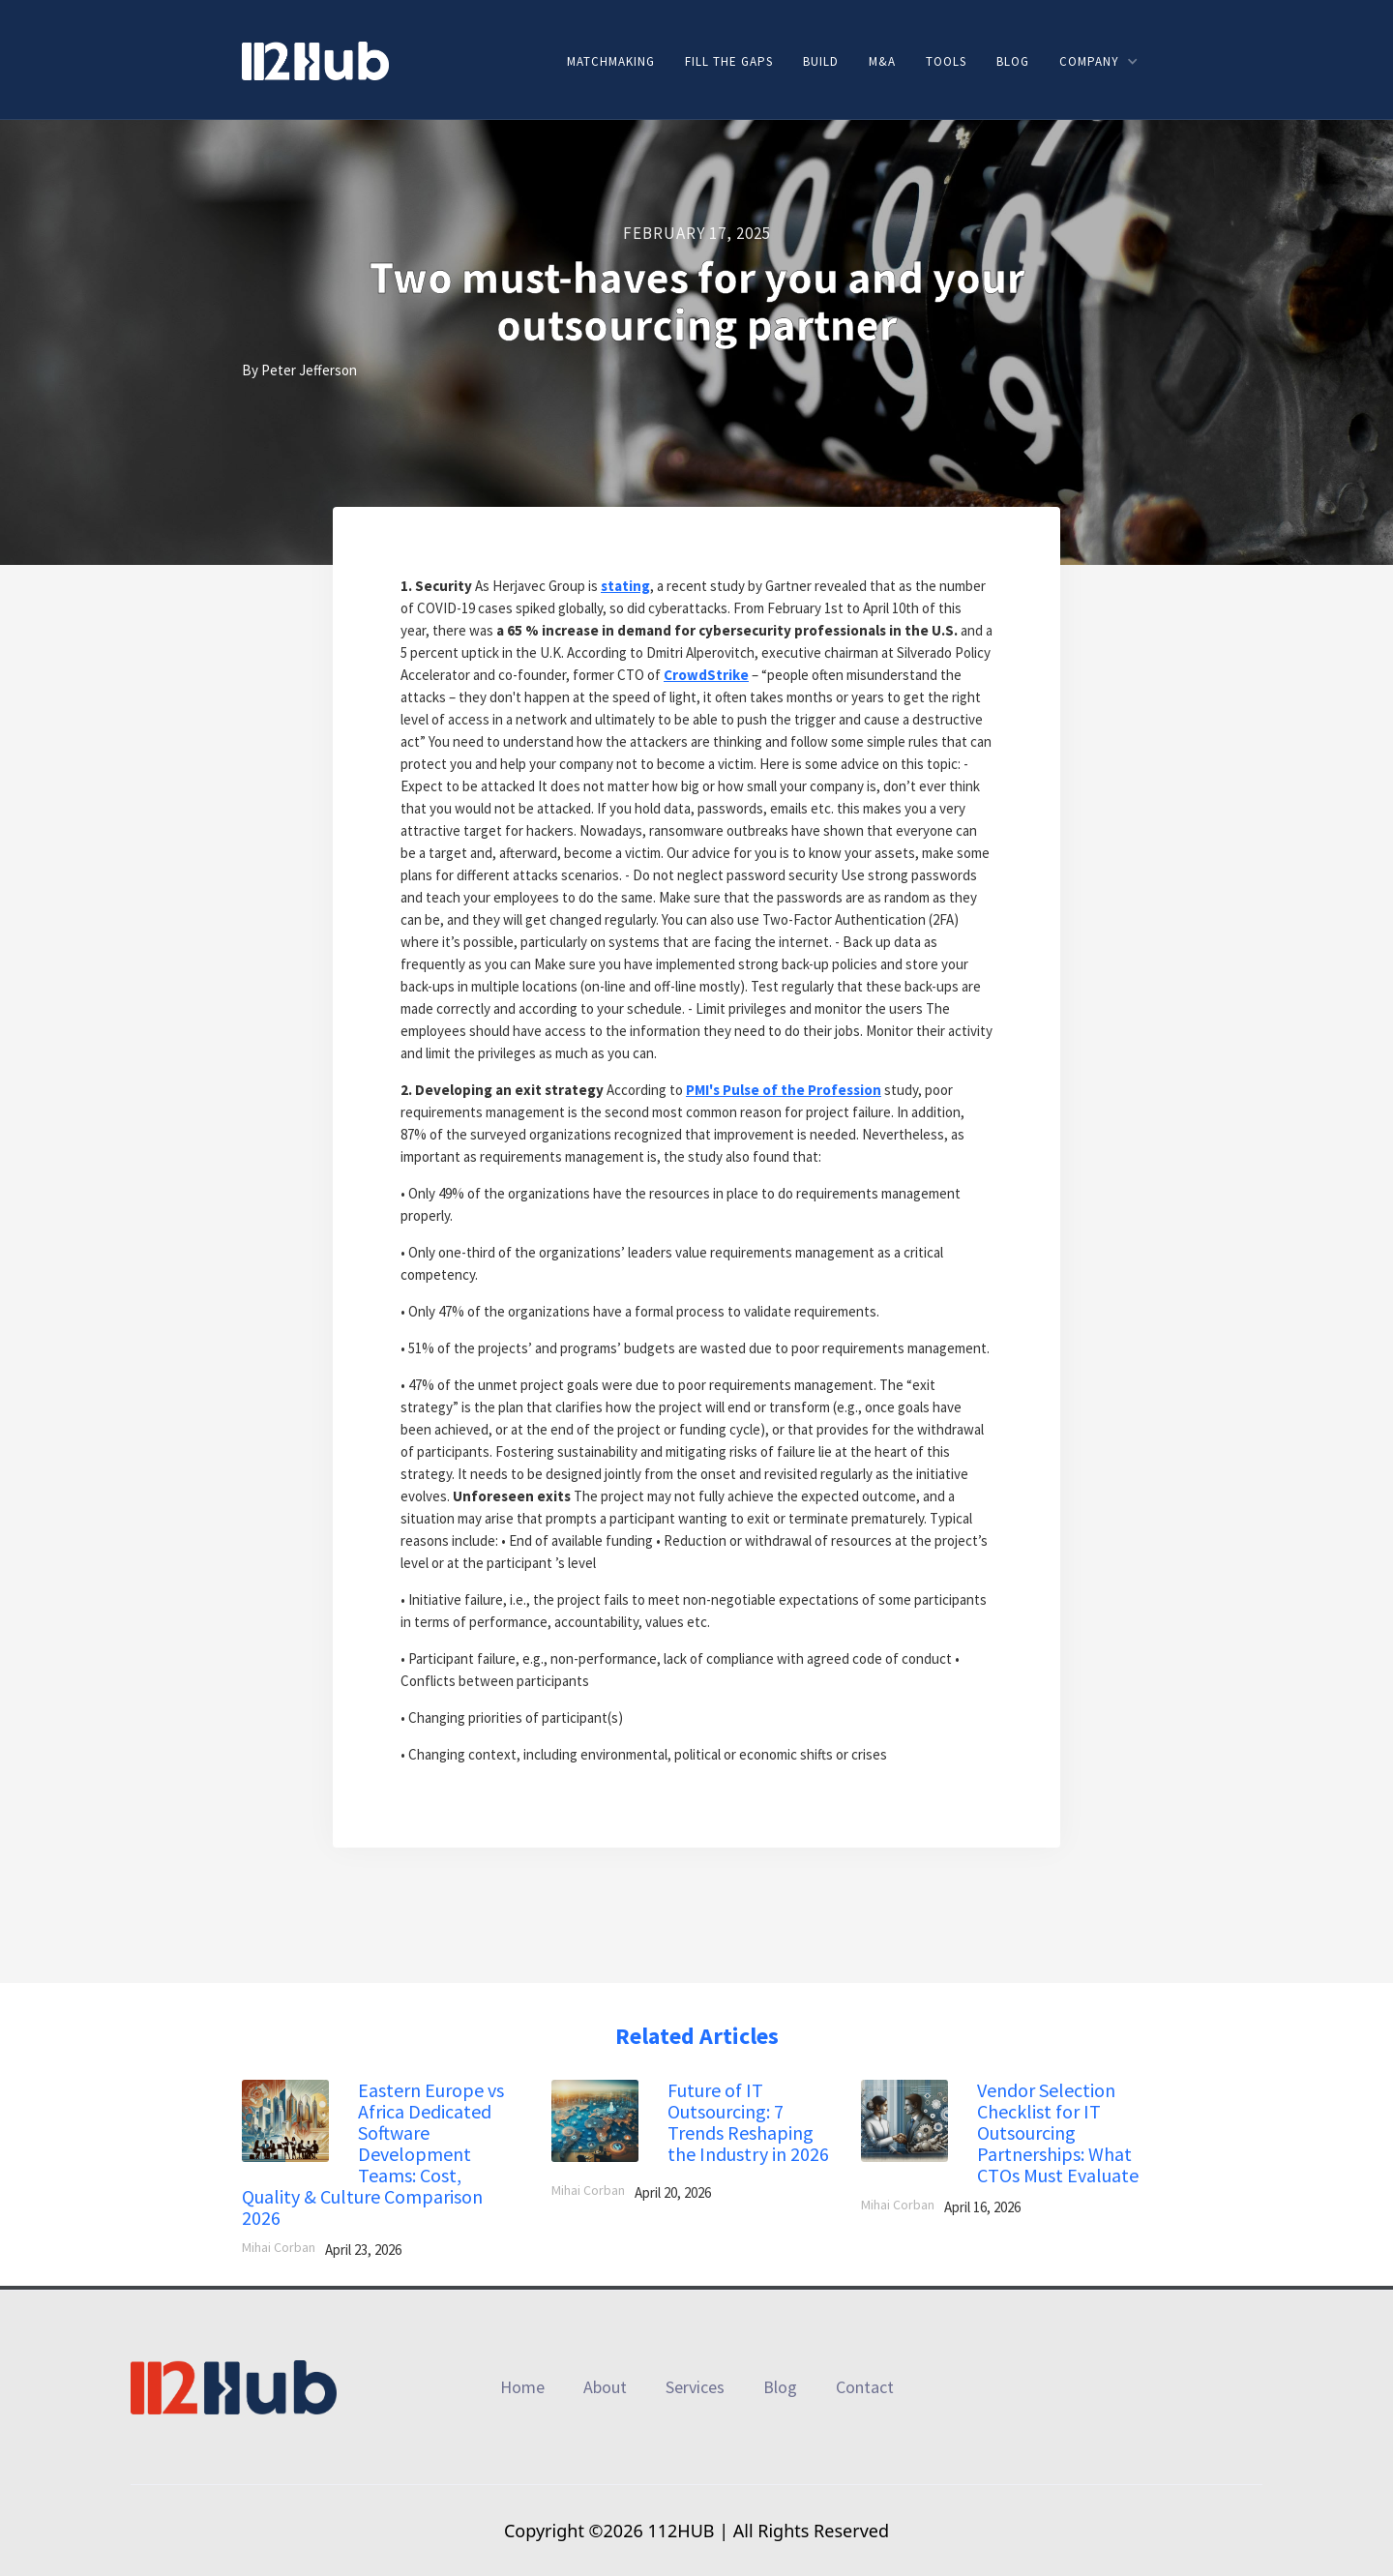 Image resolution: width=1393 pixels, height=2576 pixels. I want to click on M&A, so click(882, 61).